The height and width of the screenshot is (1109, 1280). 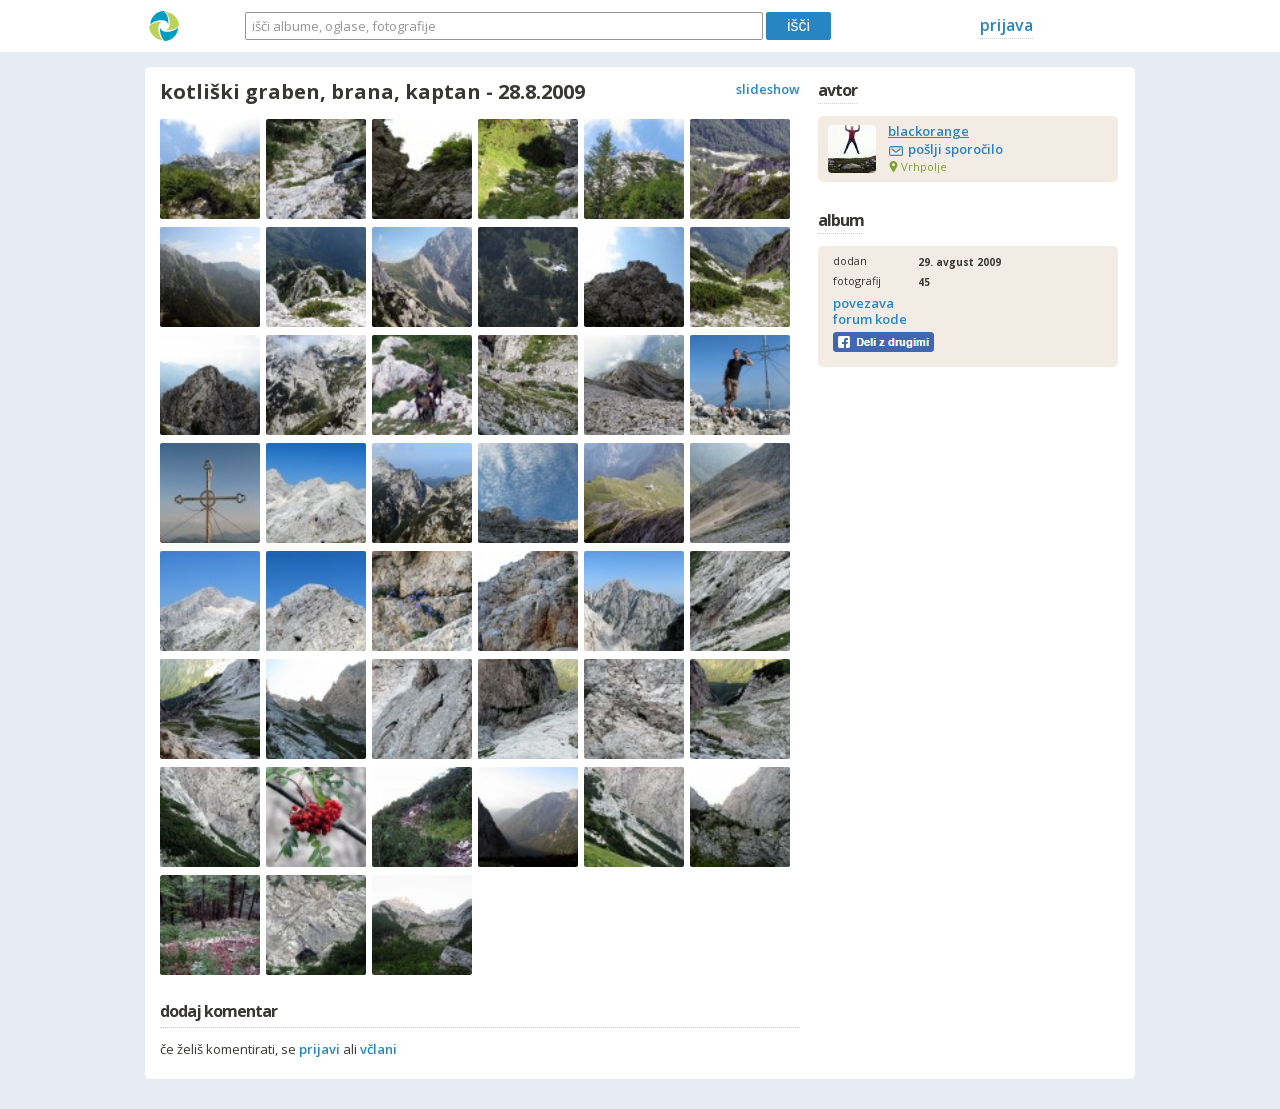 I want to click on slideshow, so click(x=768, y=89).